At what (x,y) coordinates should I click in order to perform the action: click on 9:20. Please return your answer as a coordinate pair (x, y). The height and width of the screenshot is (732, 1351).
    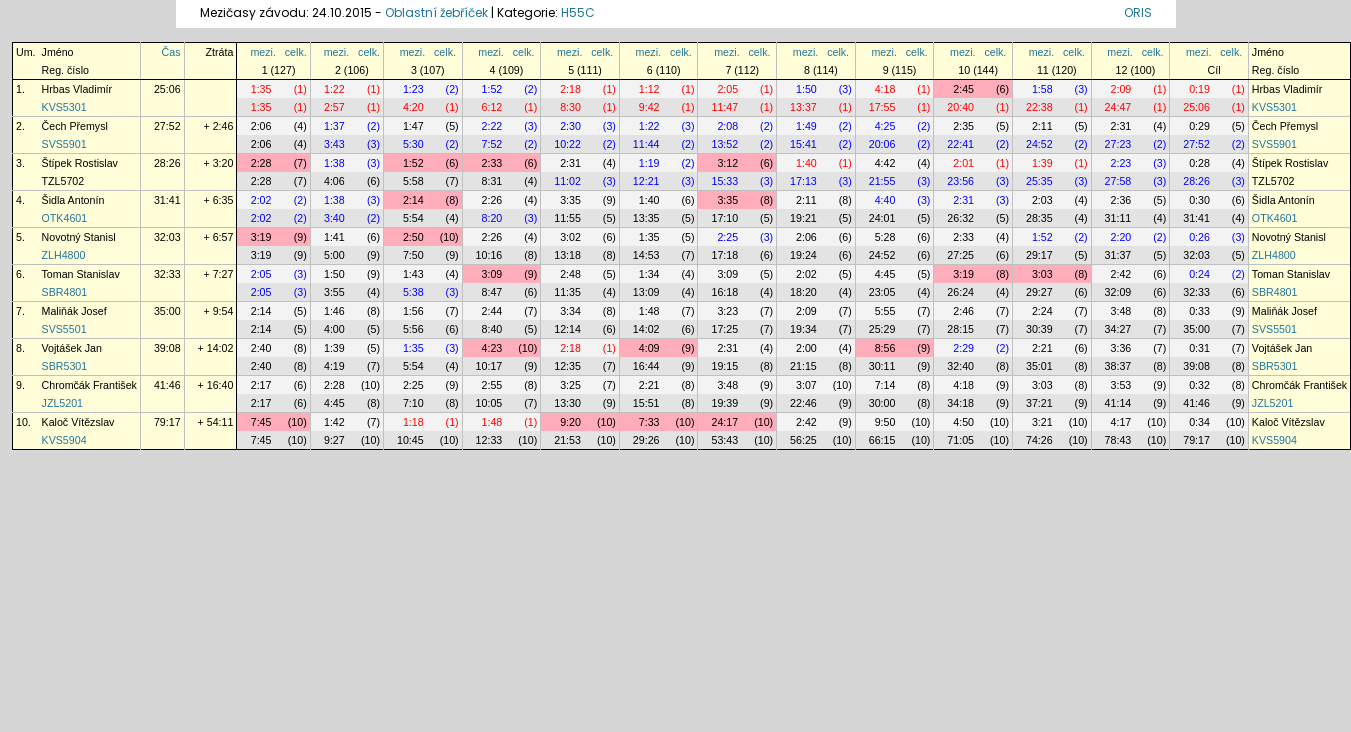
    Looking at the image, I should click on (570, 422).